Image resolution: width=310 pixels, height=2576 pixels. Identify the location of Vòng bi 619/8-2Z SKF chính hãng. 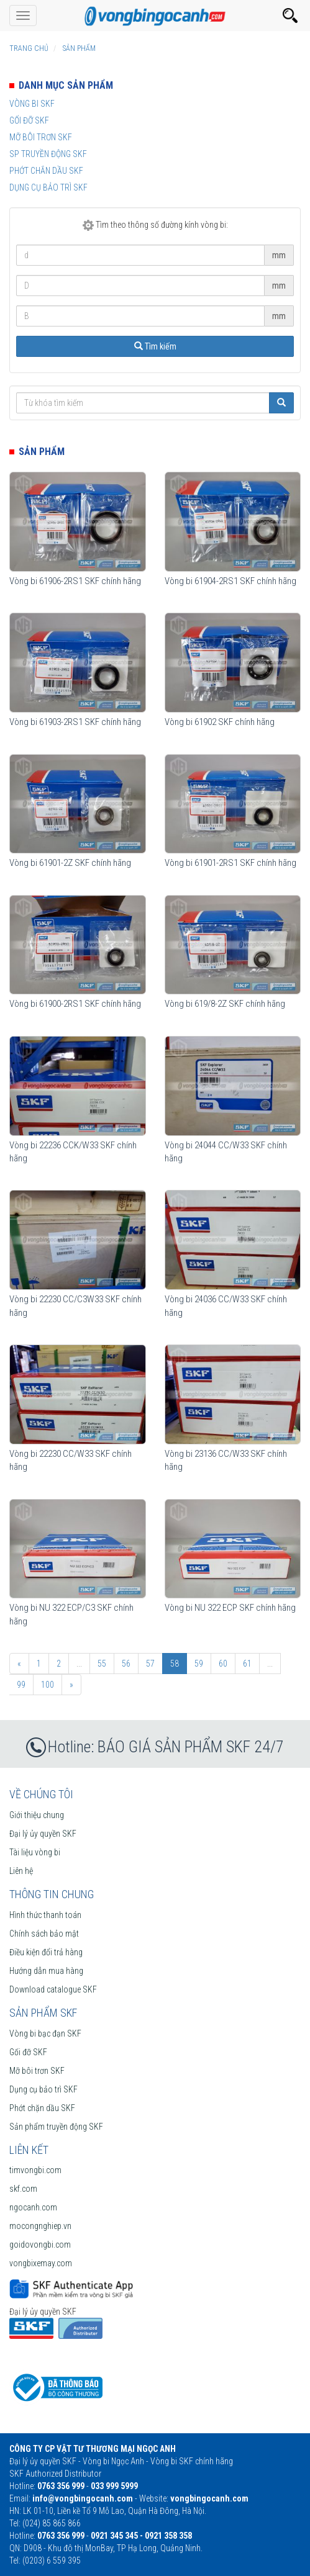
(225, 1003).